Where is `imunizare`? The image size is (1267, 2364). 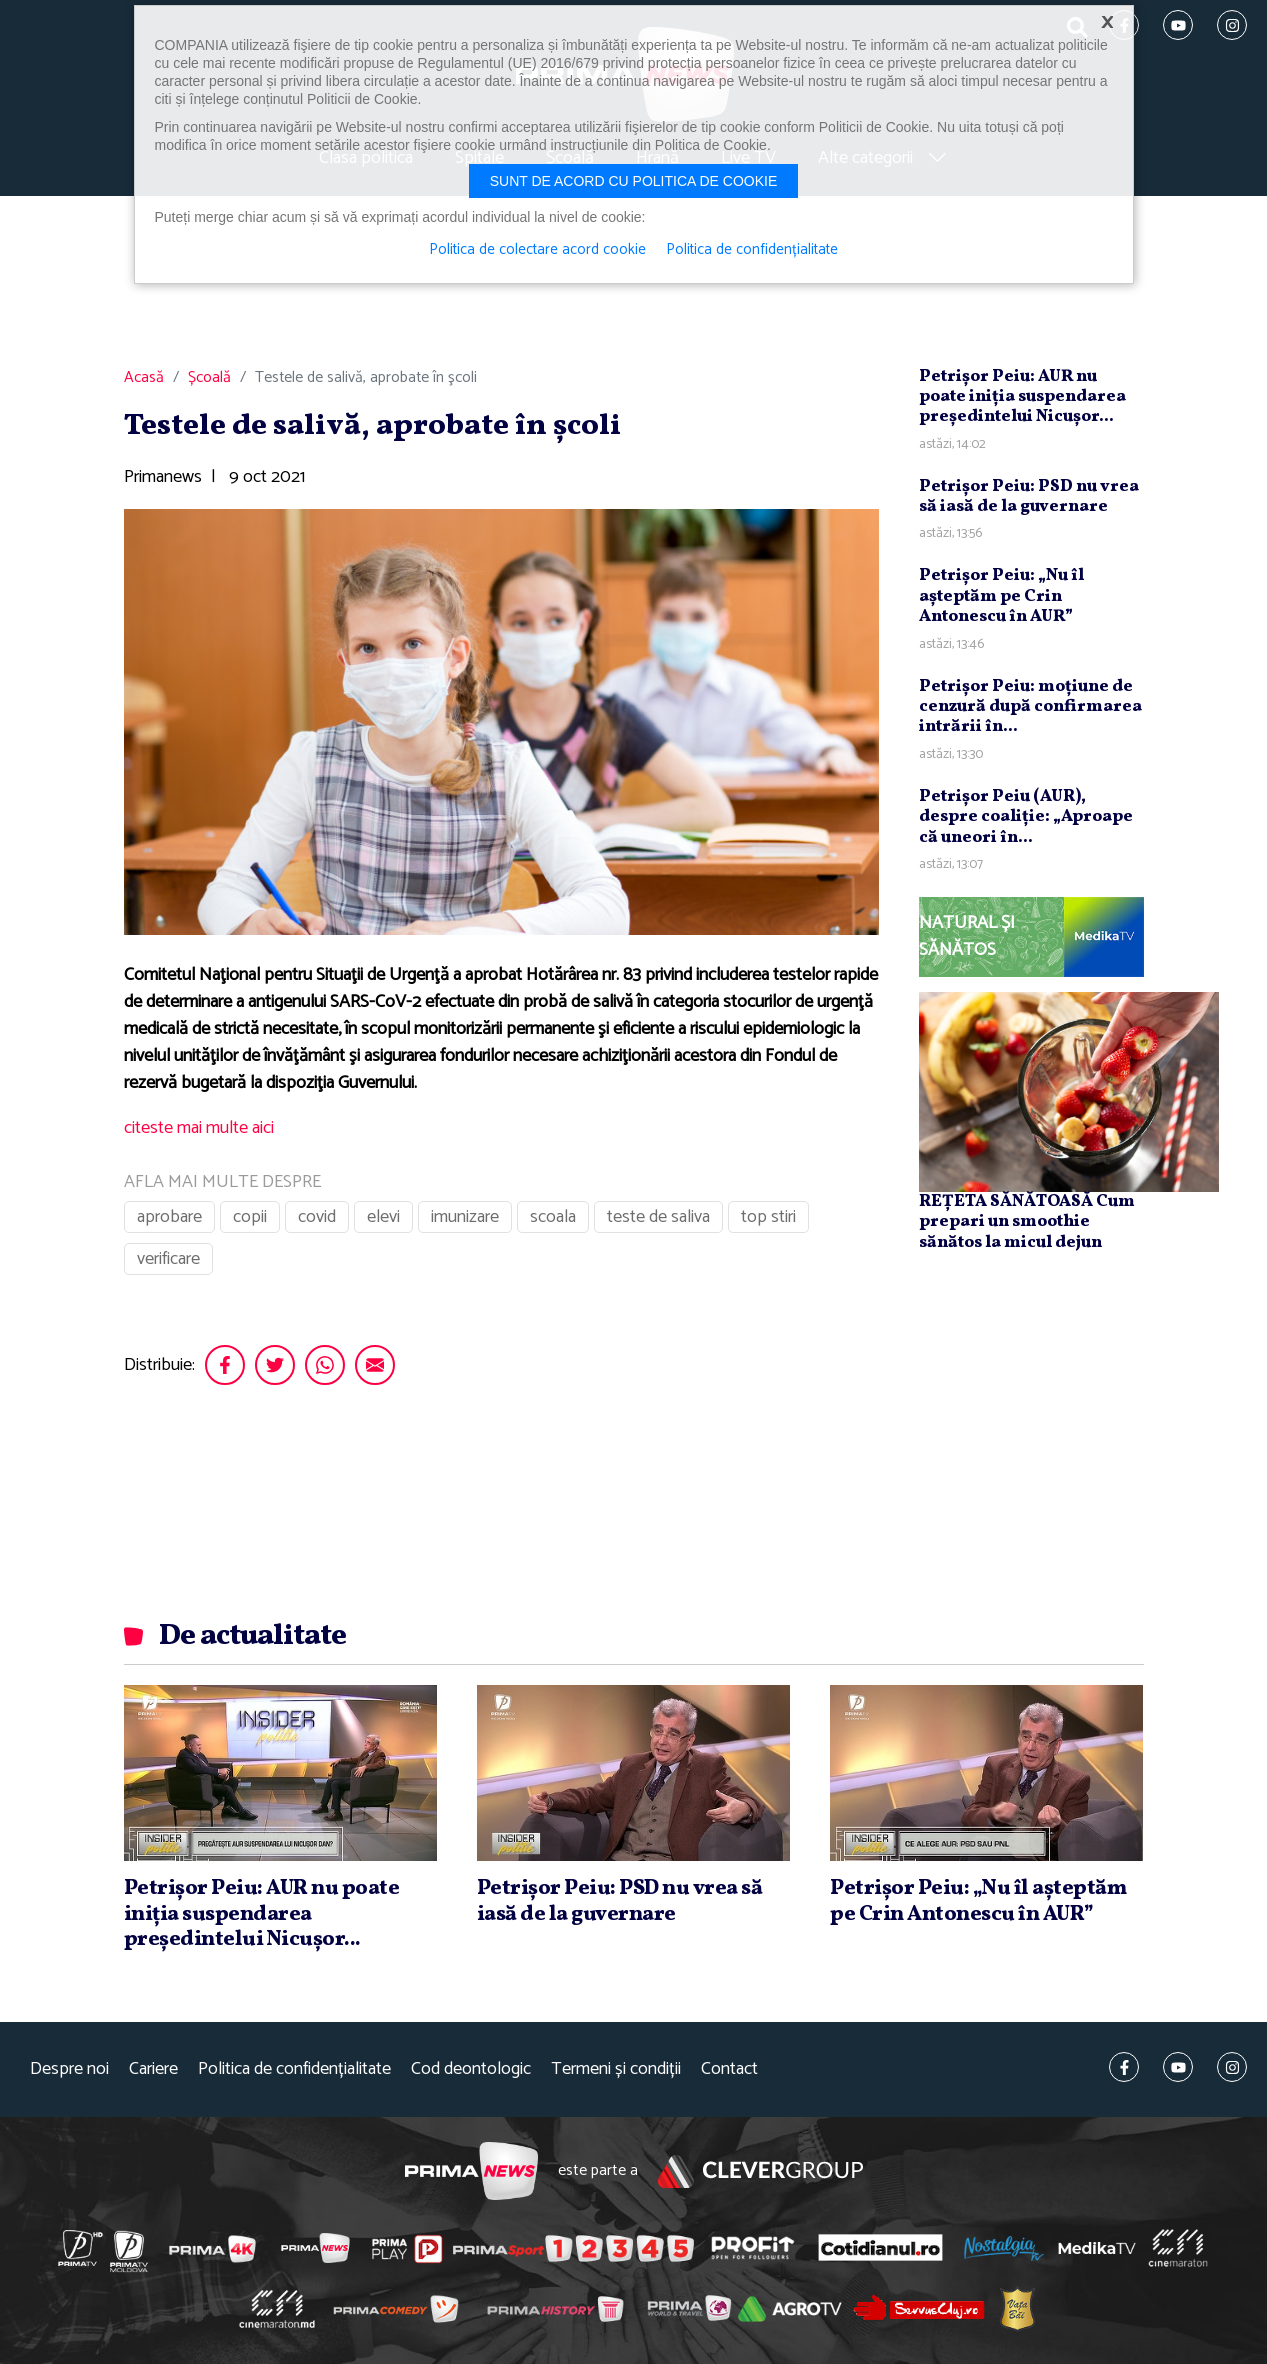
imunizare is located at coordinates (465, 1217).